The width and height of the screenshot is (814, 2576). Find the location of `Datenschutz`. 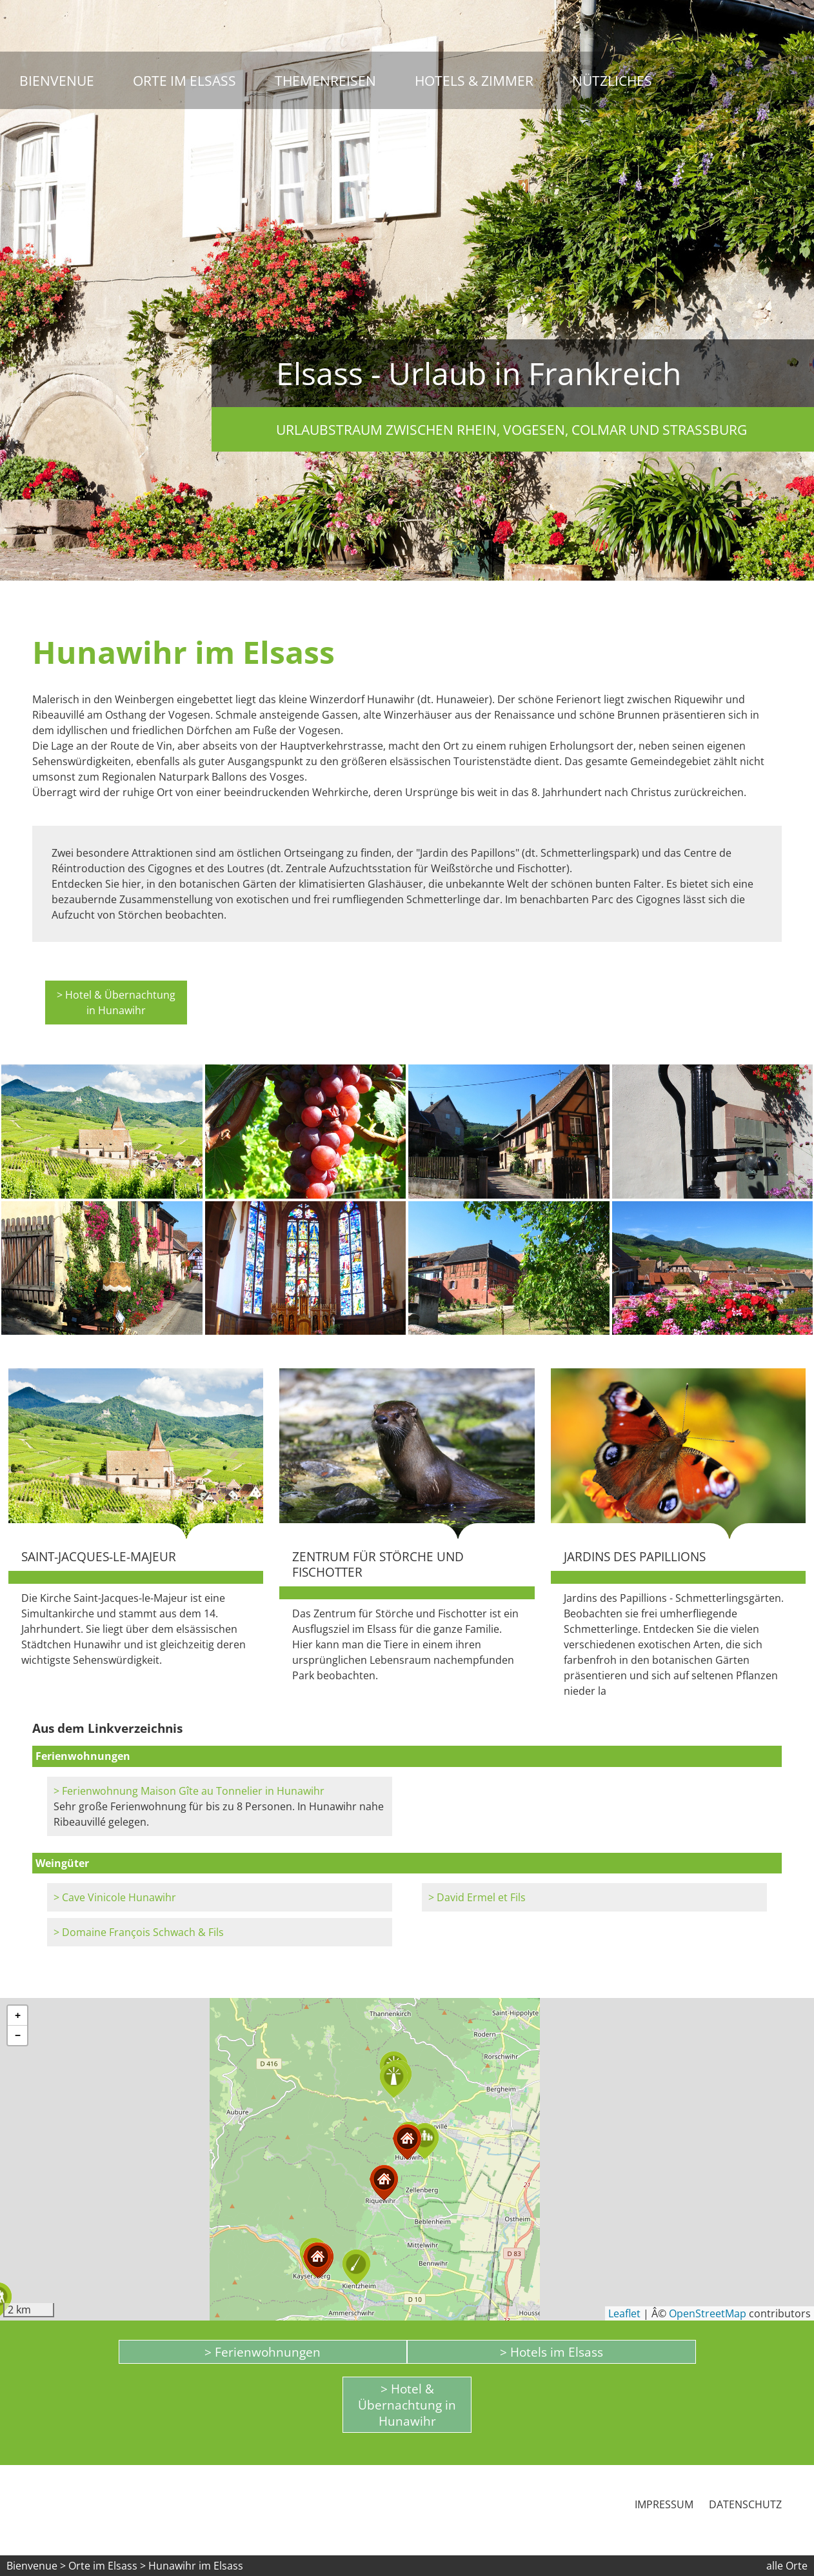

Datenschutz is located at coordinates (745, 2504).